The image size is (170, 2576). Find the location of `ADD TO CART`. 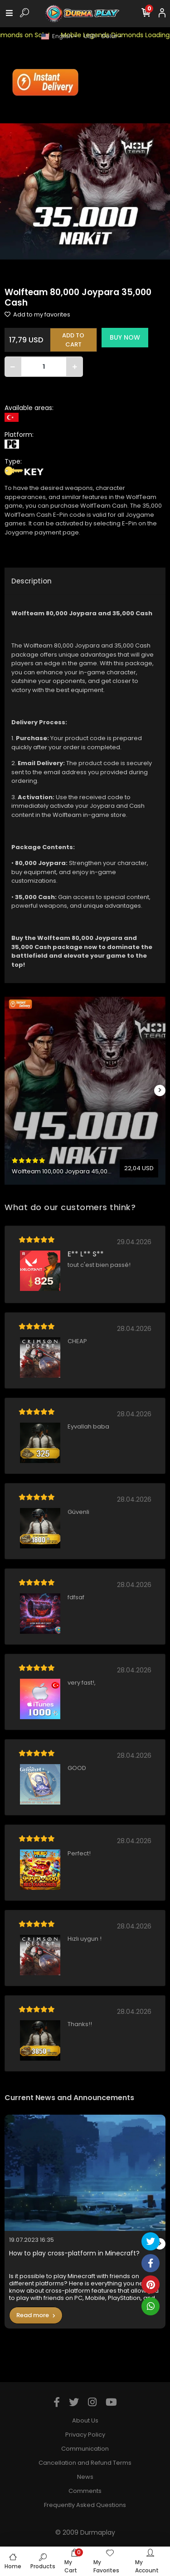

ADD TO CART is located at coordinates (73, 340).